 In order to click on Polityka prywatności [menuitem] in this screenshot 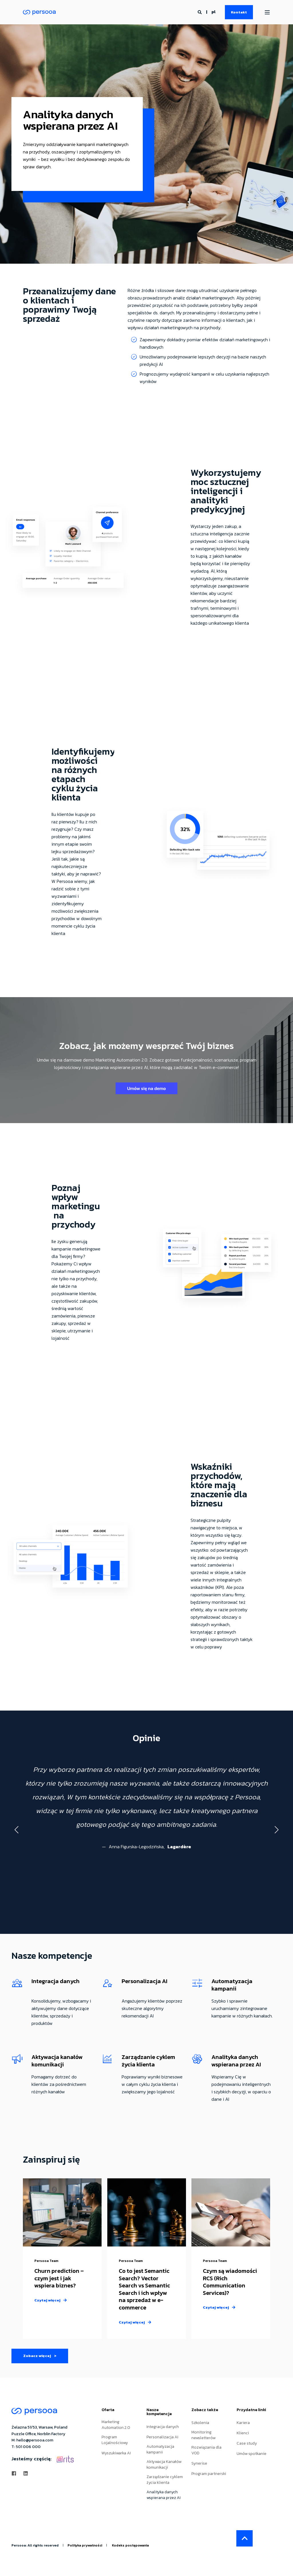, I will do `click(85, 2545)`.